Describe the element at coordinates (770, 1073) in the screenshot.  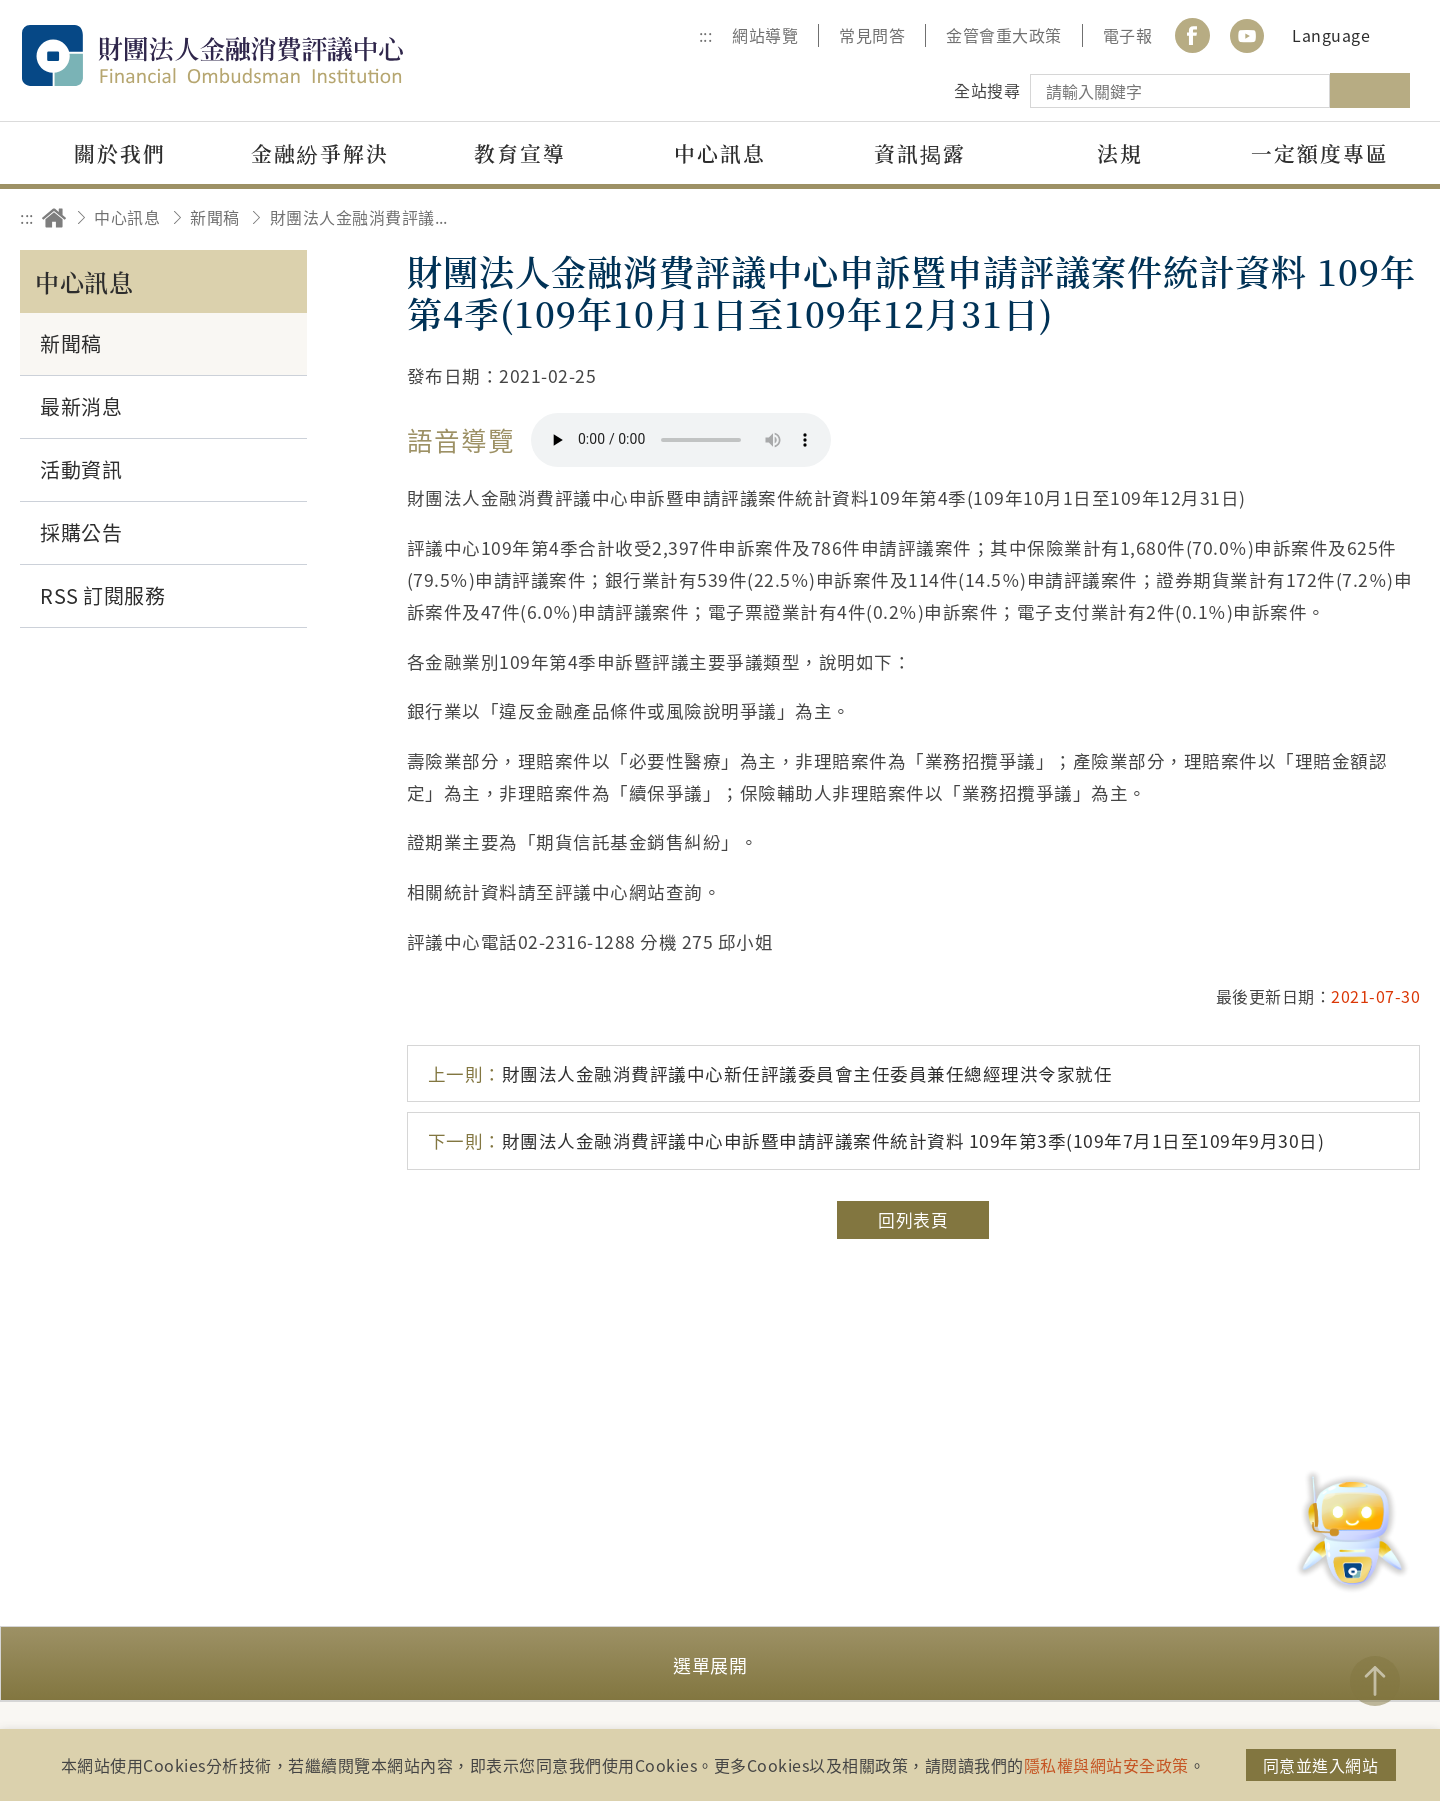
I see `財團法人金融消費評議中心新任評議委員會主任委員兼任總經理洪令家就任` at that location.